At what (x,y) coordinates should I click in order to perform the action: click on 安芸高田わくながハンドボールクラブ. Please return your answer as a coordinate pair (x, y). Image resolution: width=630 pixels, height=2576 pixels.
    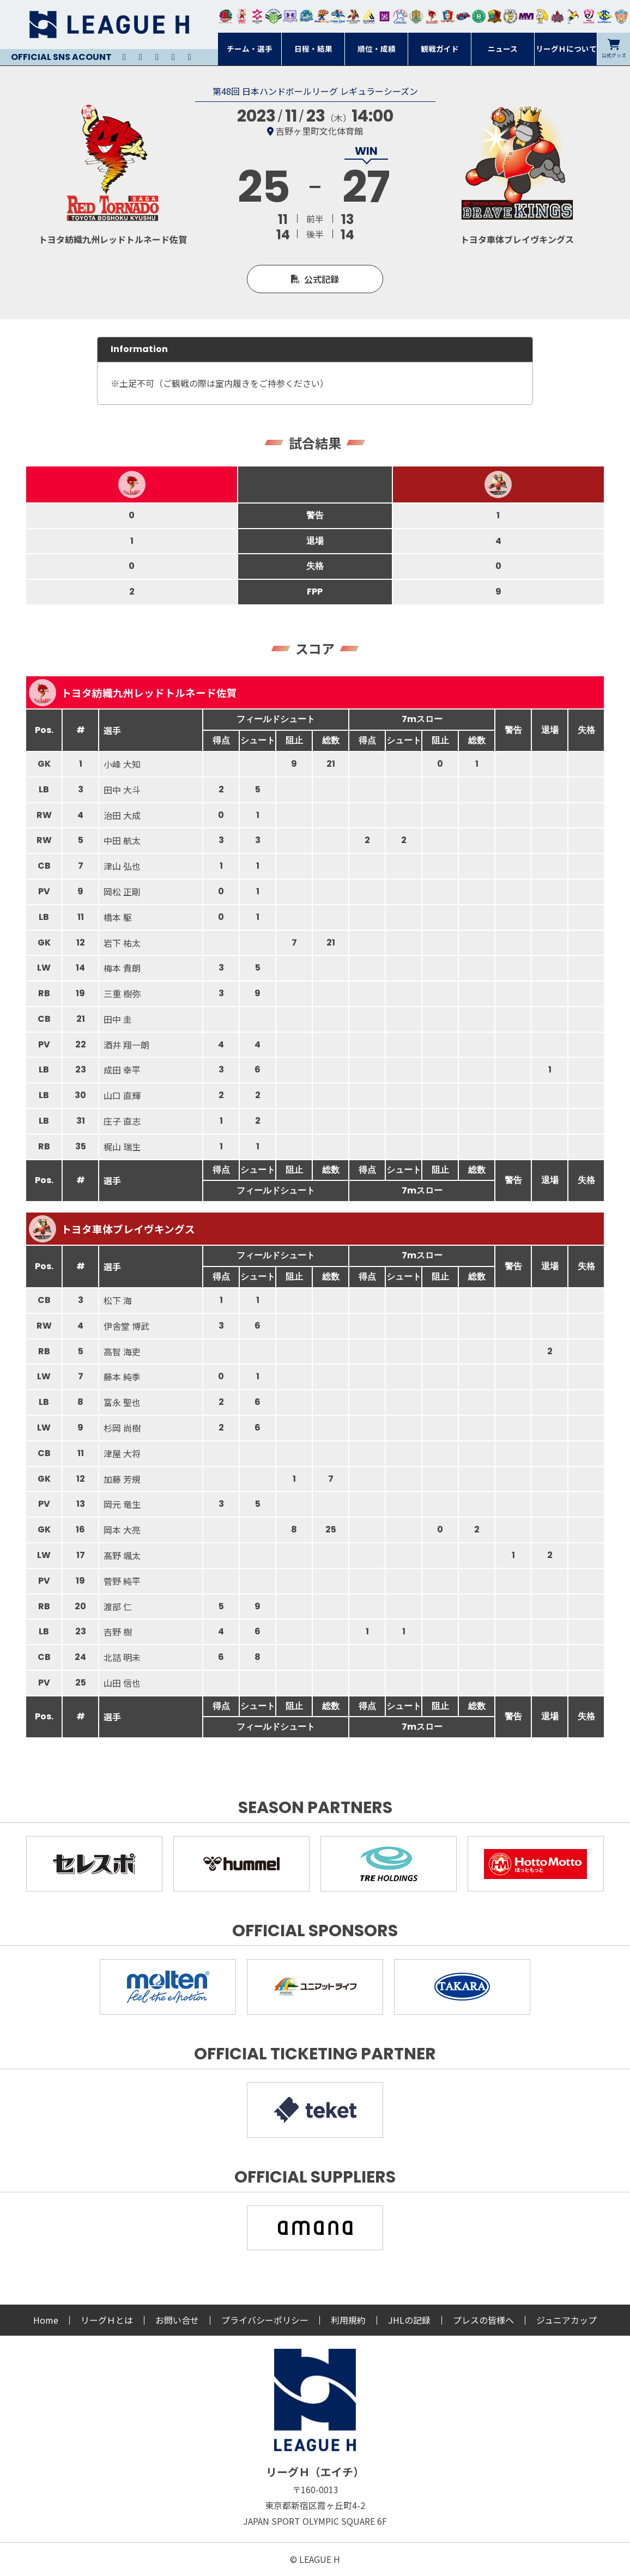
    Looking at the image, I should click on (400, 16).